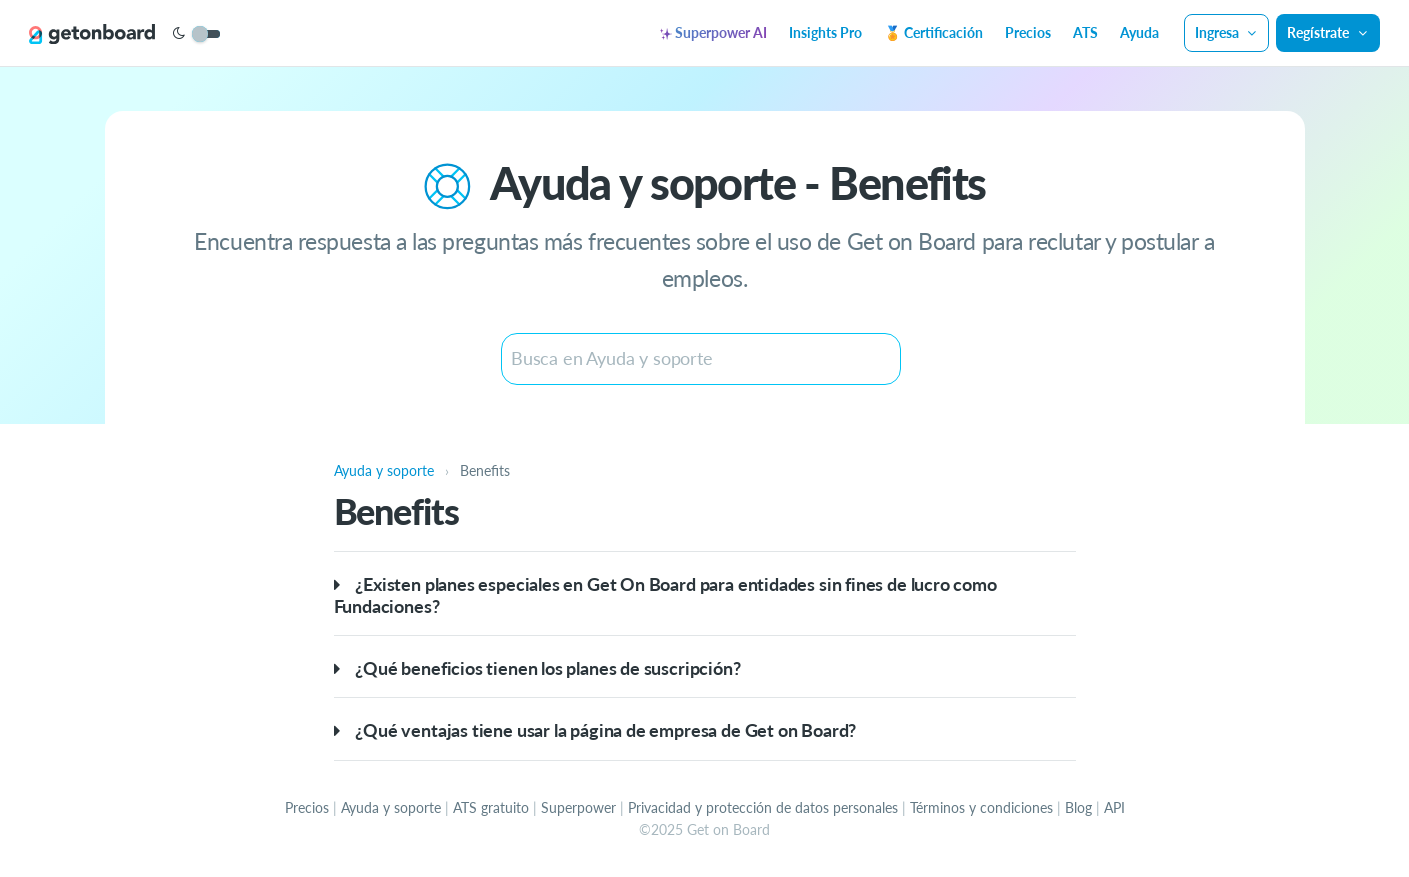 The image size is (1409, 877). I want to click on Blog, so click(1078, 807).